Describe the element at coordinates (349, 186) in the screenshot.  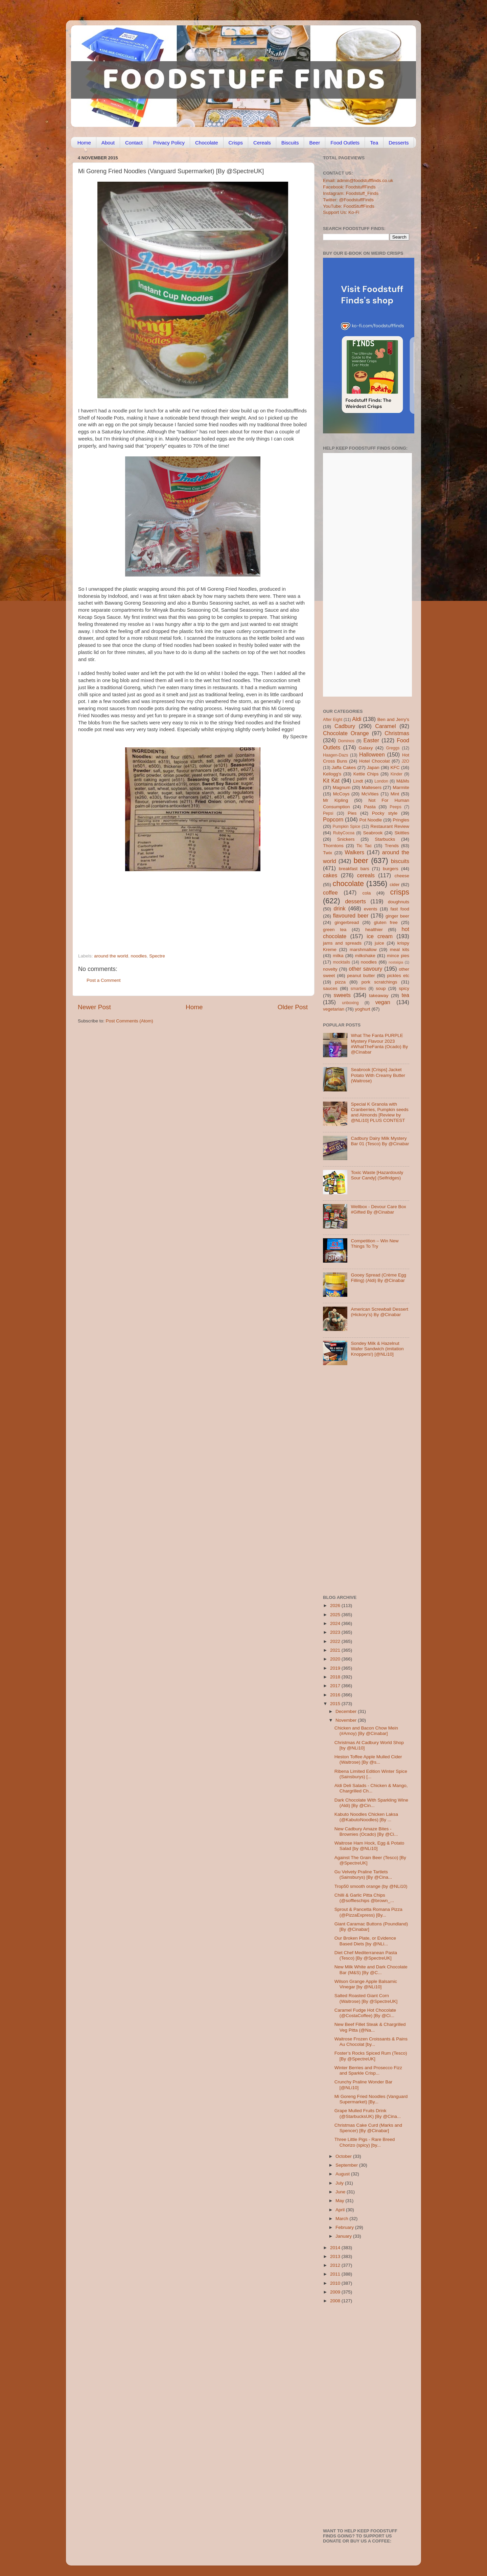
I see `Facebook: FoodstuffFinds` at that location.